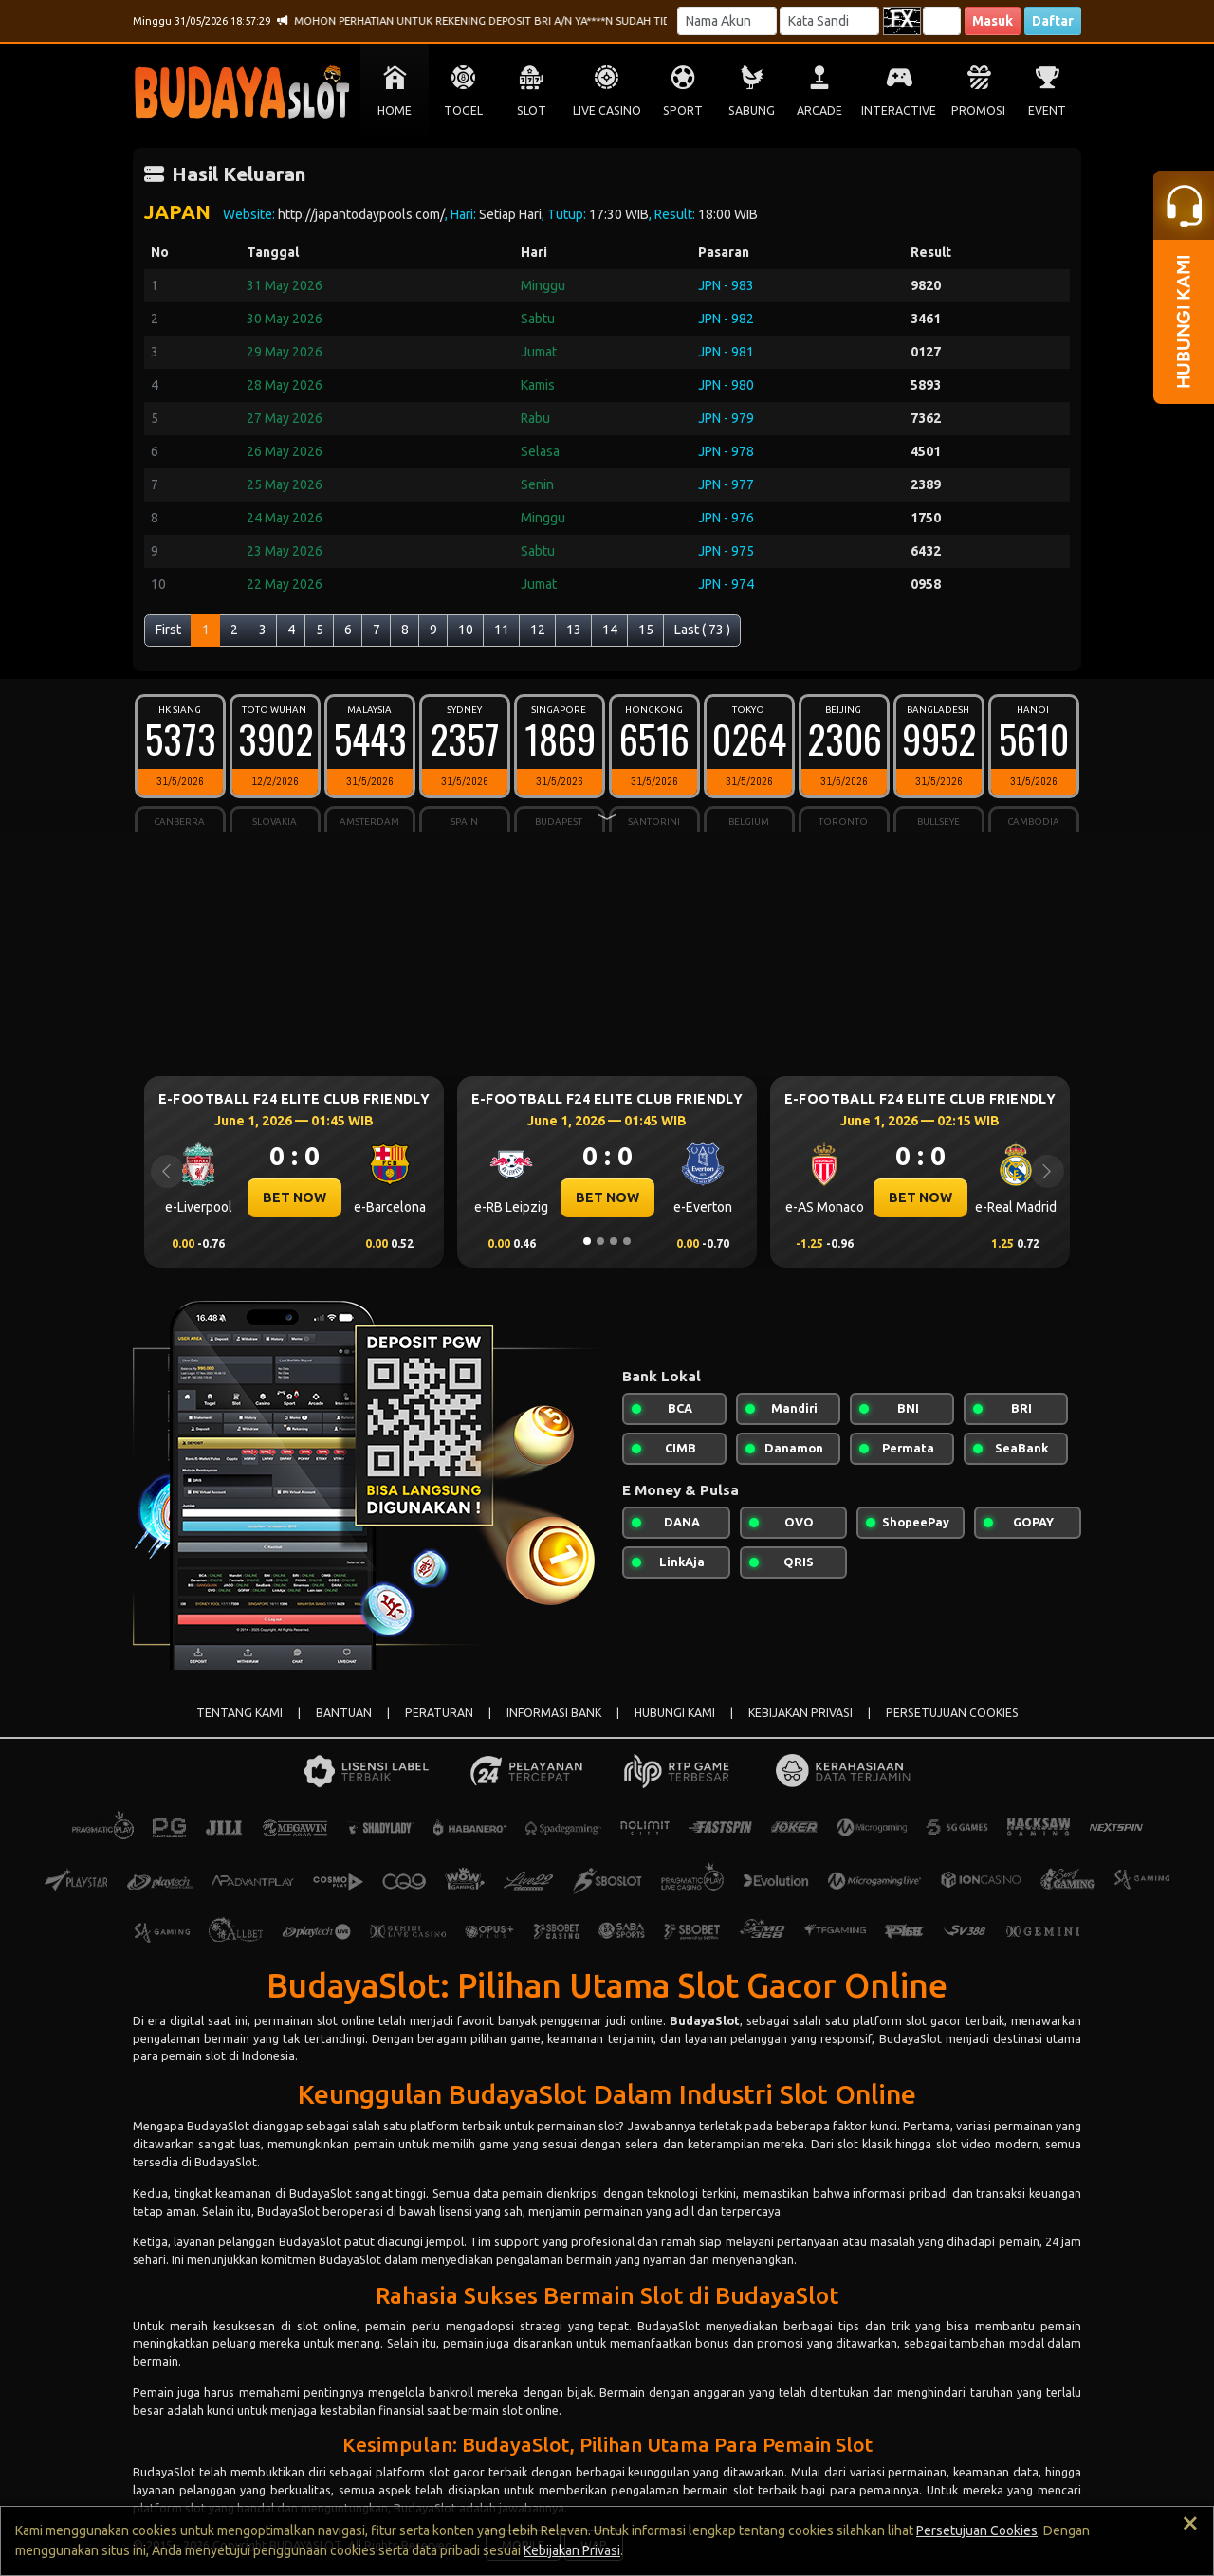 The height and width of the screenshot is (2576, 1214). Describe the element at coordinates (465, 629) in the screenshot. I see `10` at that location.